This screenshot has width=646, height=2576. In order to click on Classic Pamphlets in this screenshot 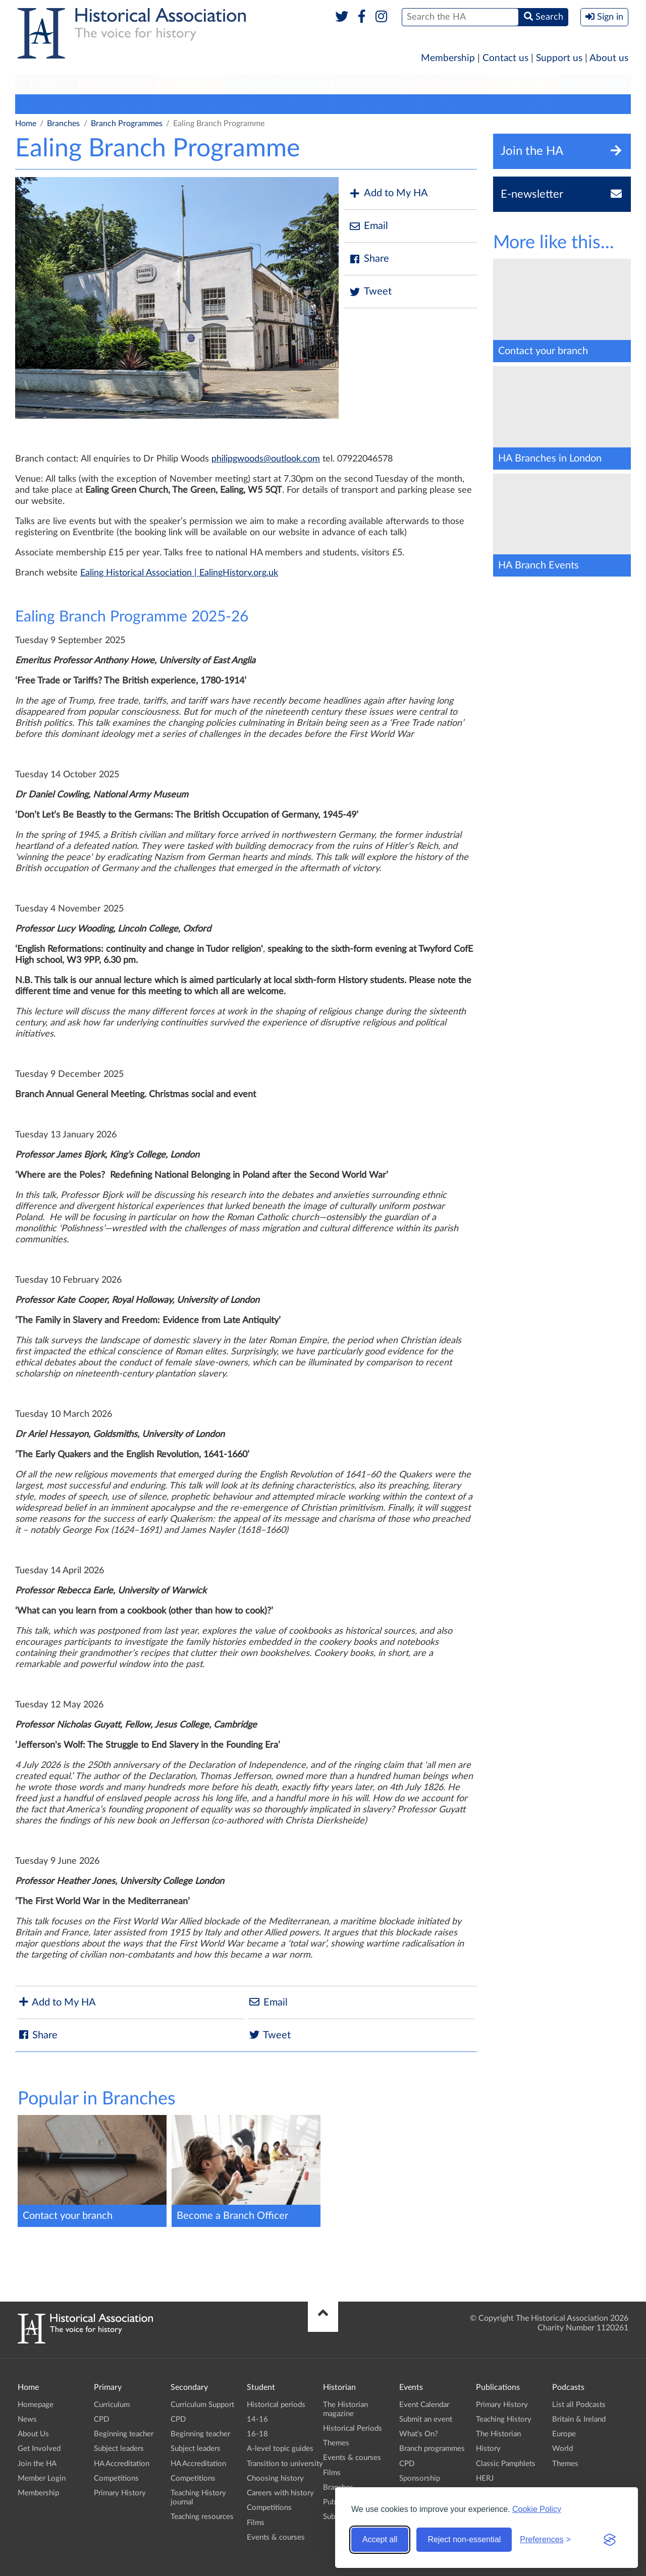, I will do `click(505, 2464)`.